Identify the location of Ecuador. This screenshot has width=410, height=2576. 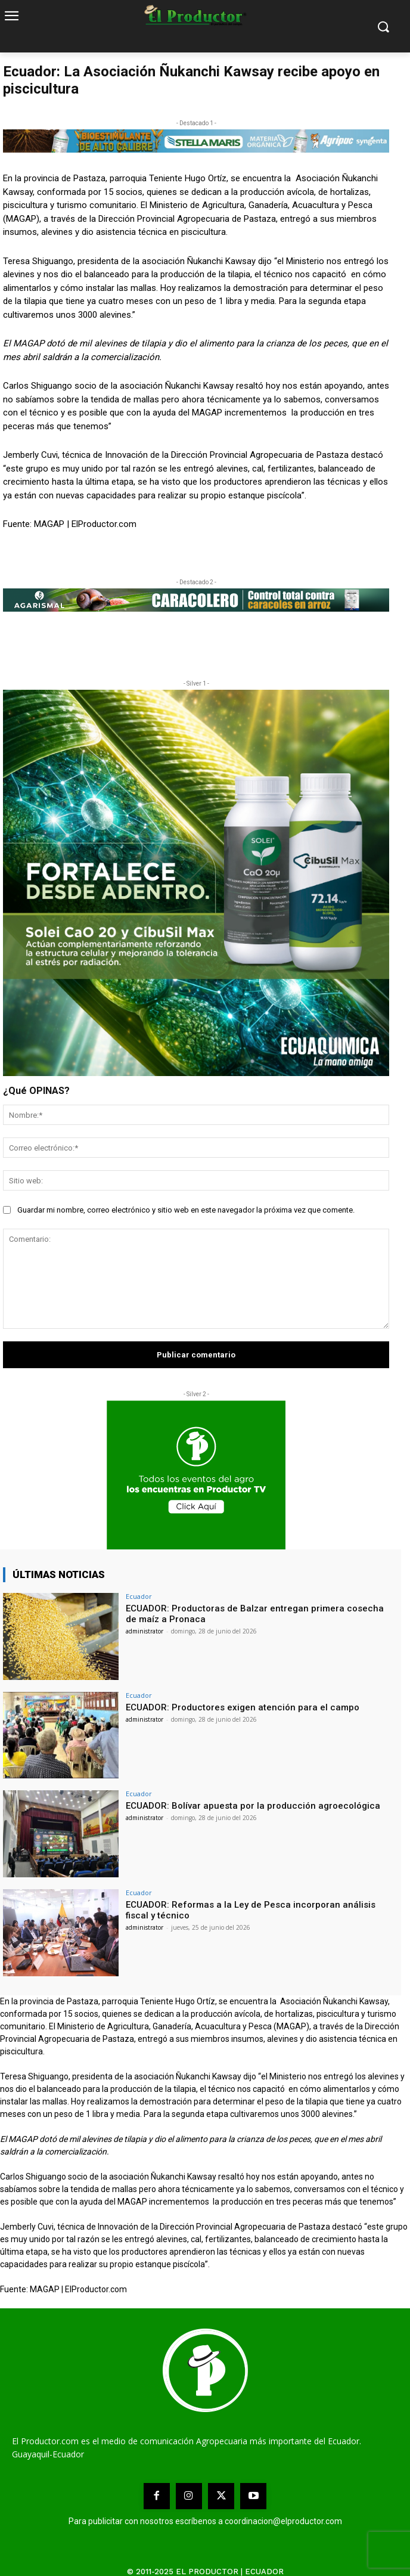
(139, 1596).